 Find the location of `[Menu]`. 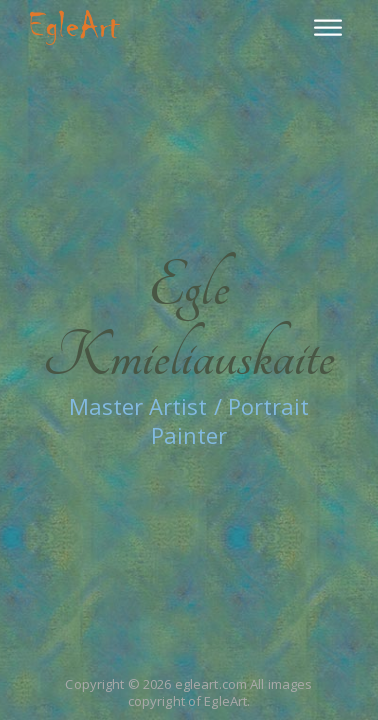

[Menu] is located at coordinates (328, 27).